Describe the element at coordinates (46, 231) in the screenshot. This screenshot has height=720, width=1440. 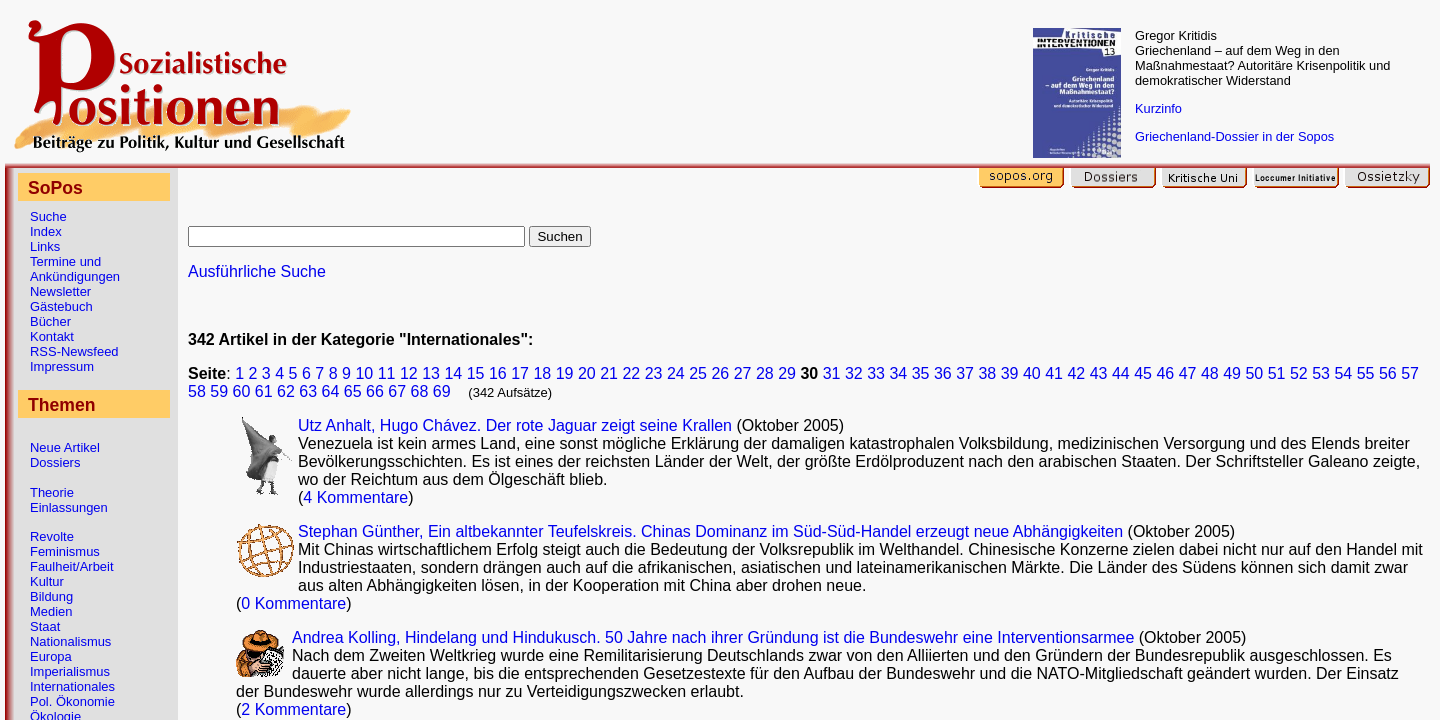
I see `Index` at that location.